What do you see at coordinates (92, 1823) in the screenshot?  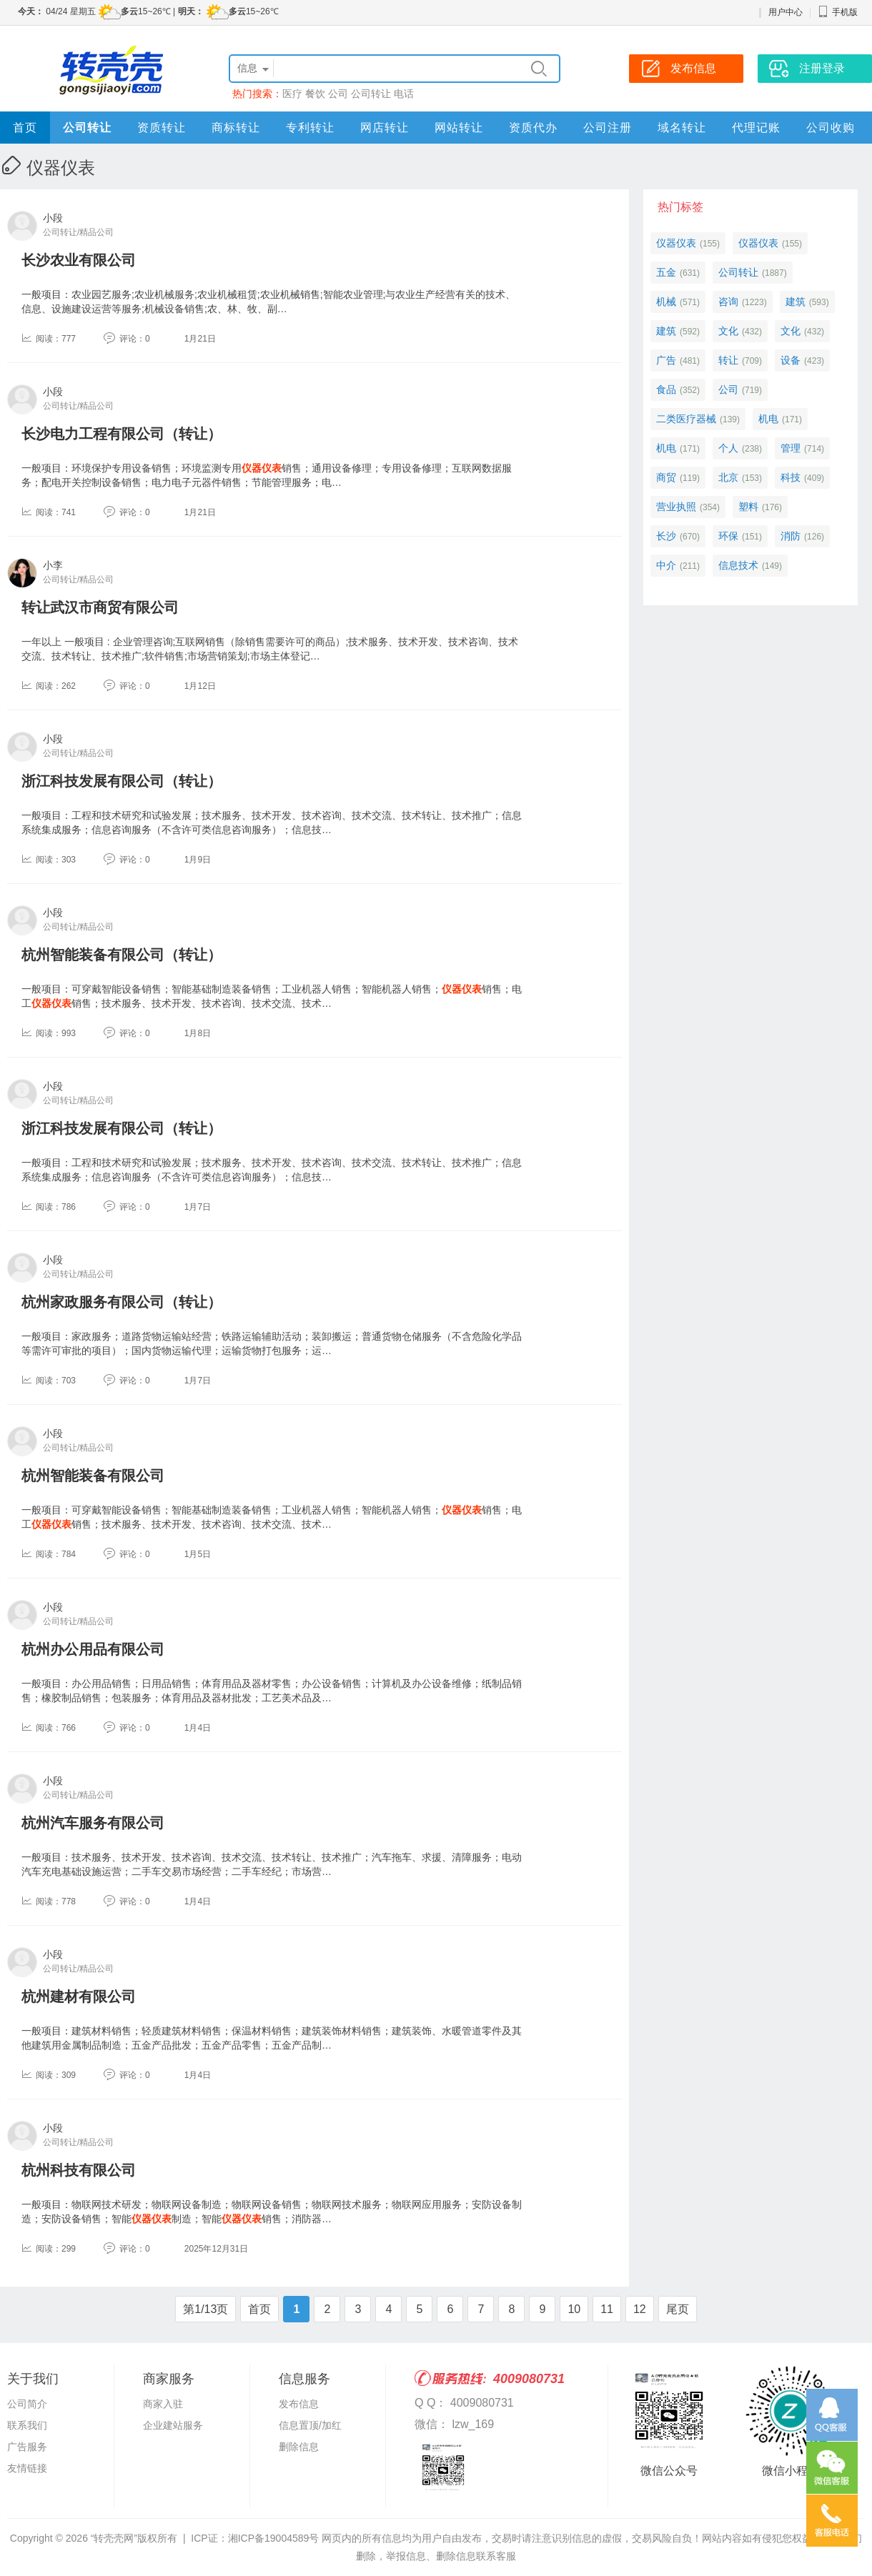 I see `杭州汽车服务有限公司` at bounding box center [92, 1823].